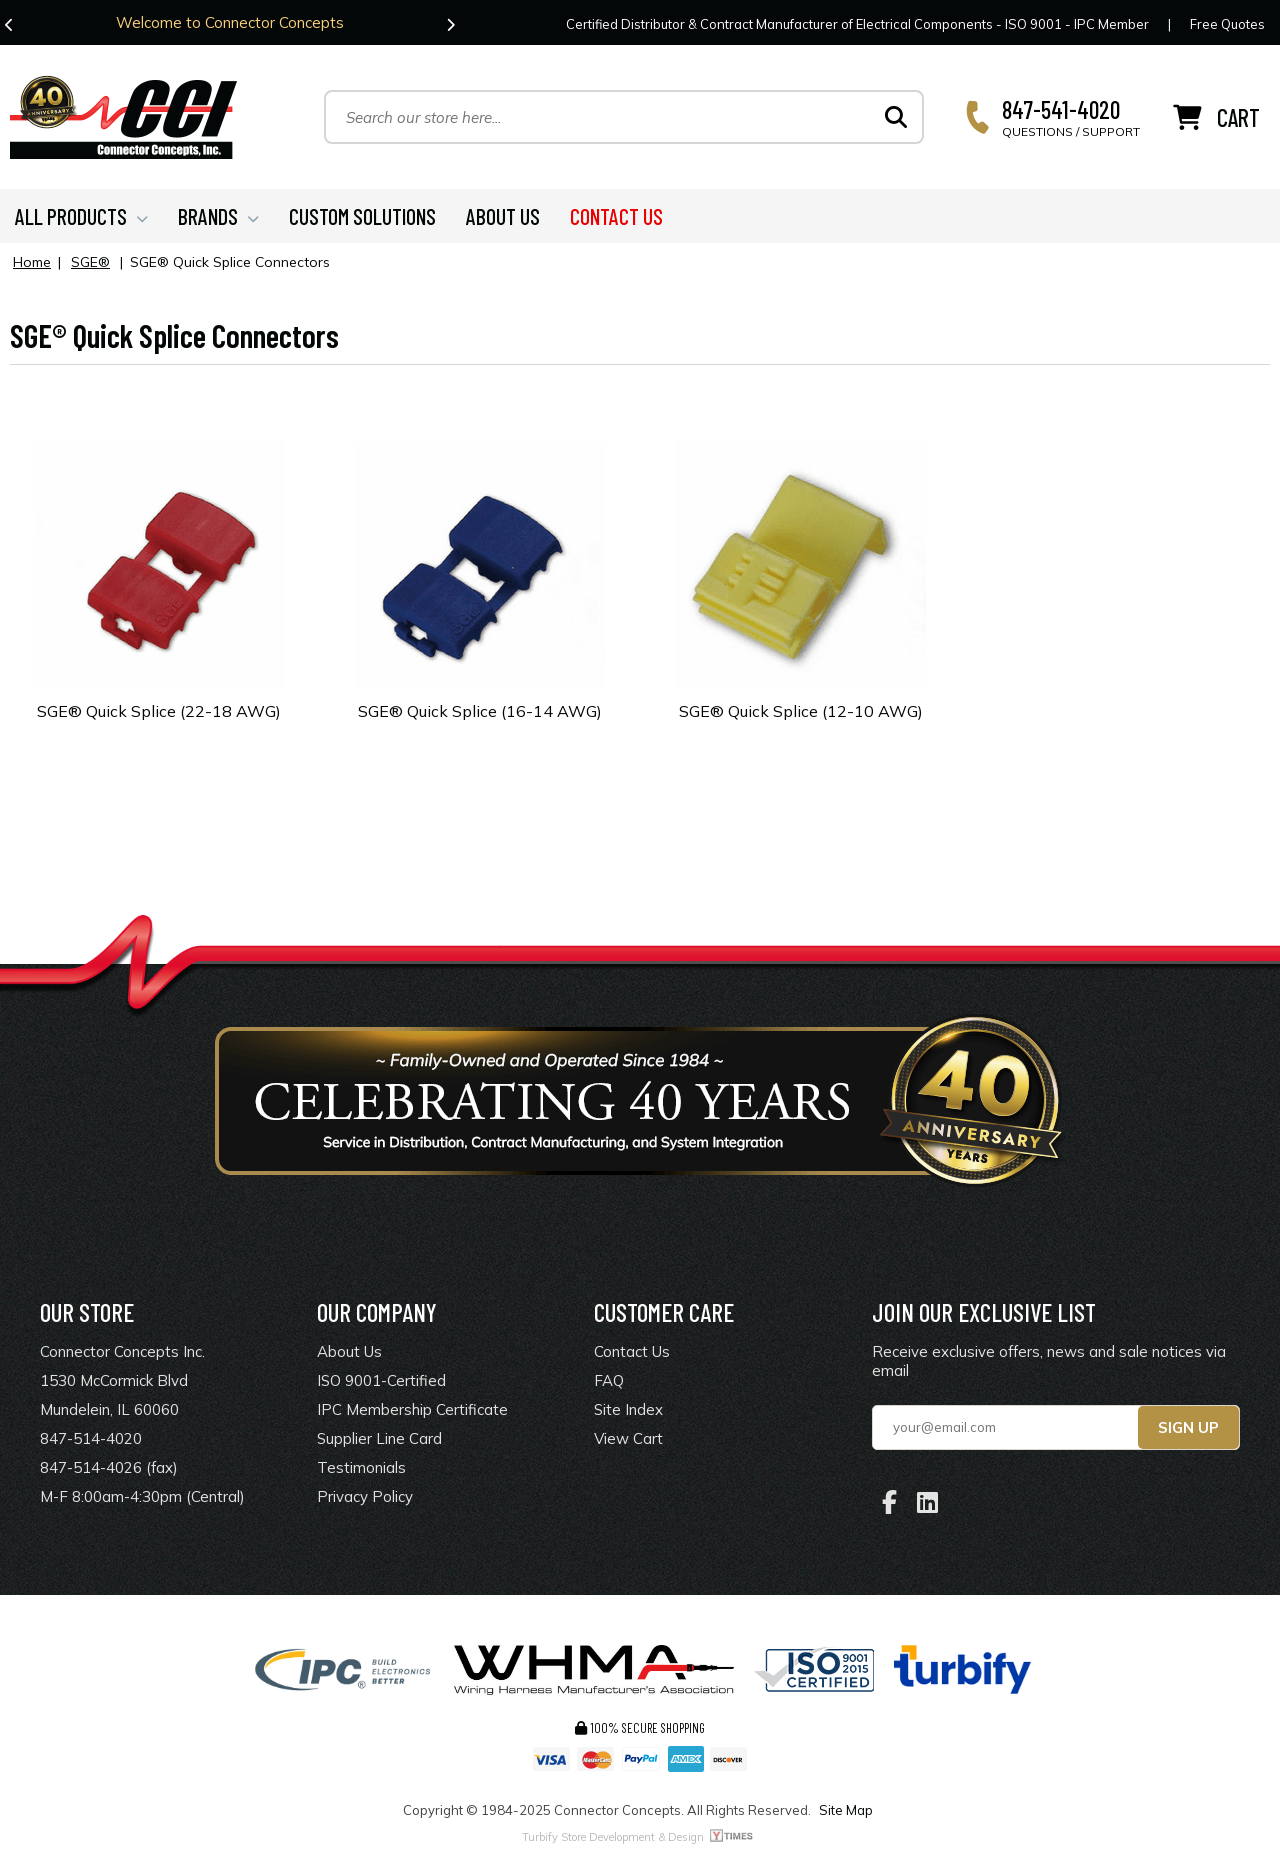 The height and width of the screenshot is (1856, 1280). I want to click on Privacy Policy, so click(365, 1496).